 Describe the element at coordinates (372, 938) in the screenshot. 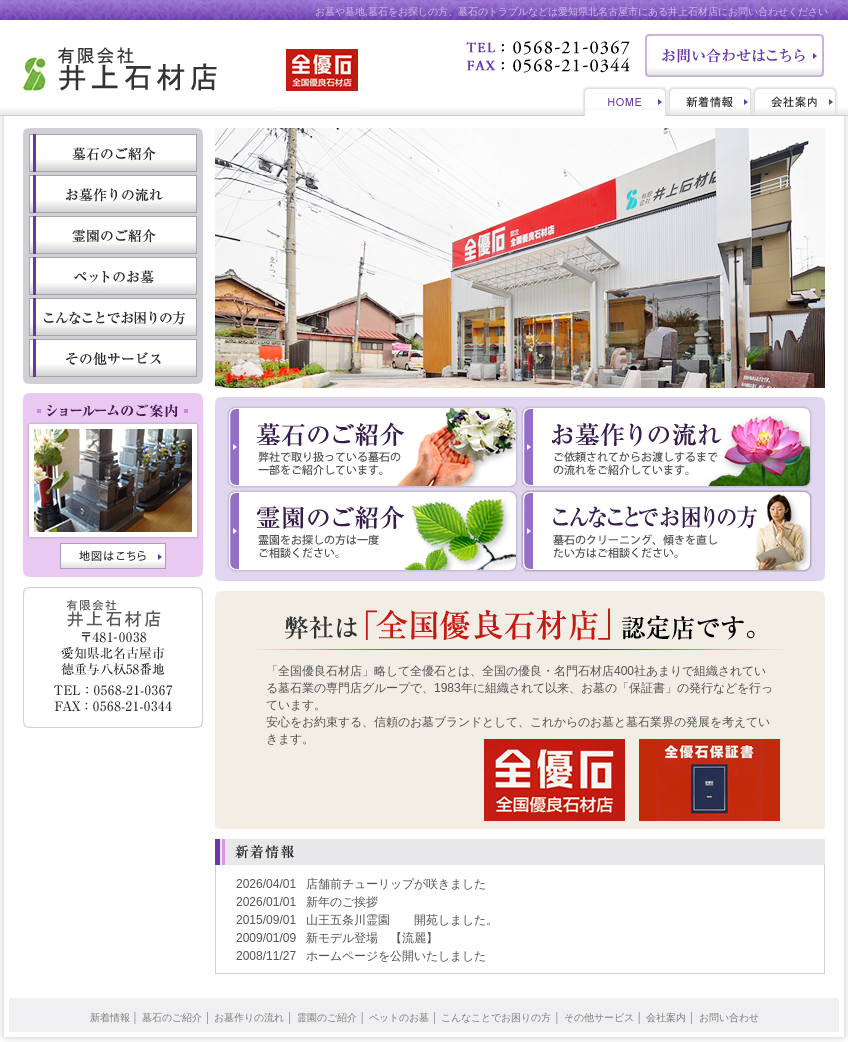

I see `新モデル登場 【流麗】` at that location.